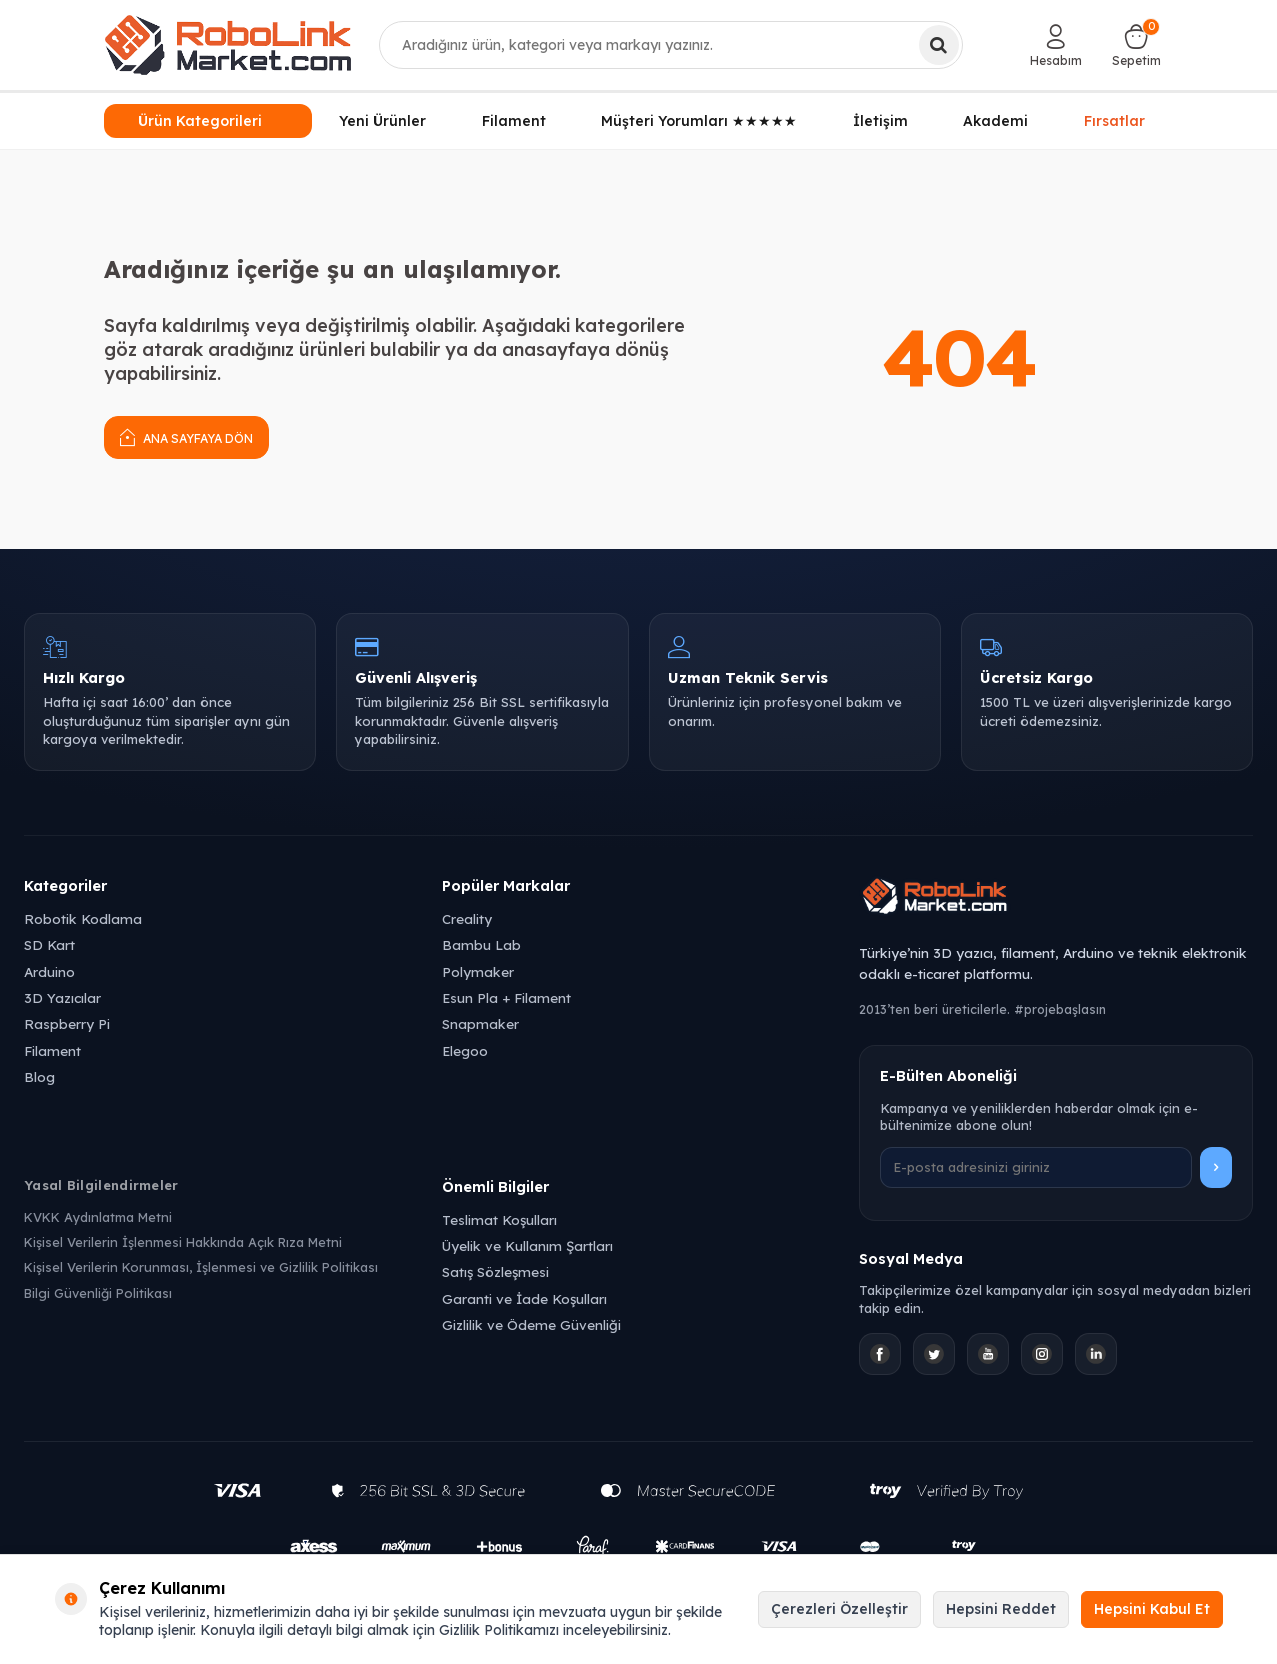 Image resolution: width=1277 pixels, height=1664 pixels. Describe the element at coordinates (478, 971) in the screenshot. I see `Polymaker` at that location.